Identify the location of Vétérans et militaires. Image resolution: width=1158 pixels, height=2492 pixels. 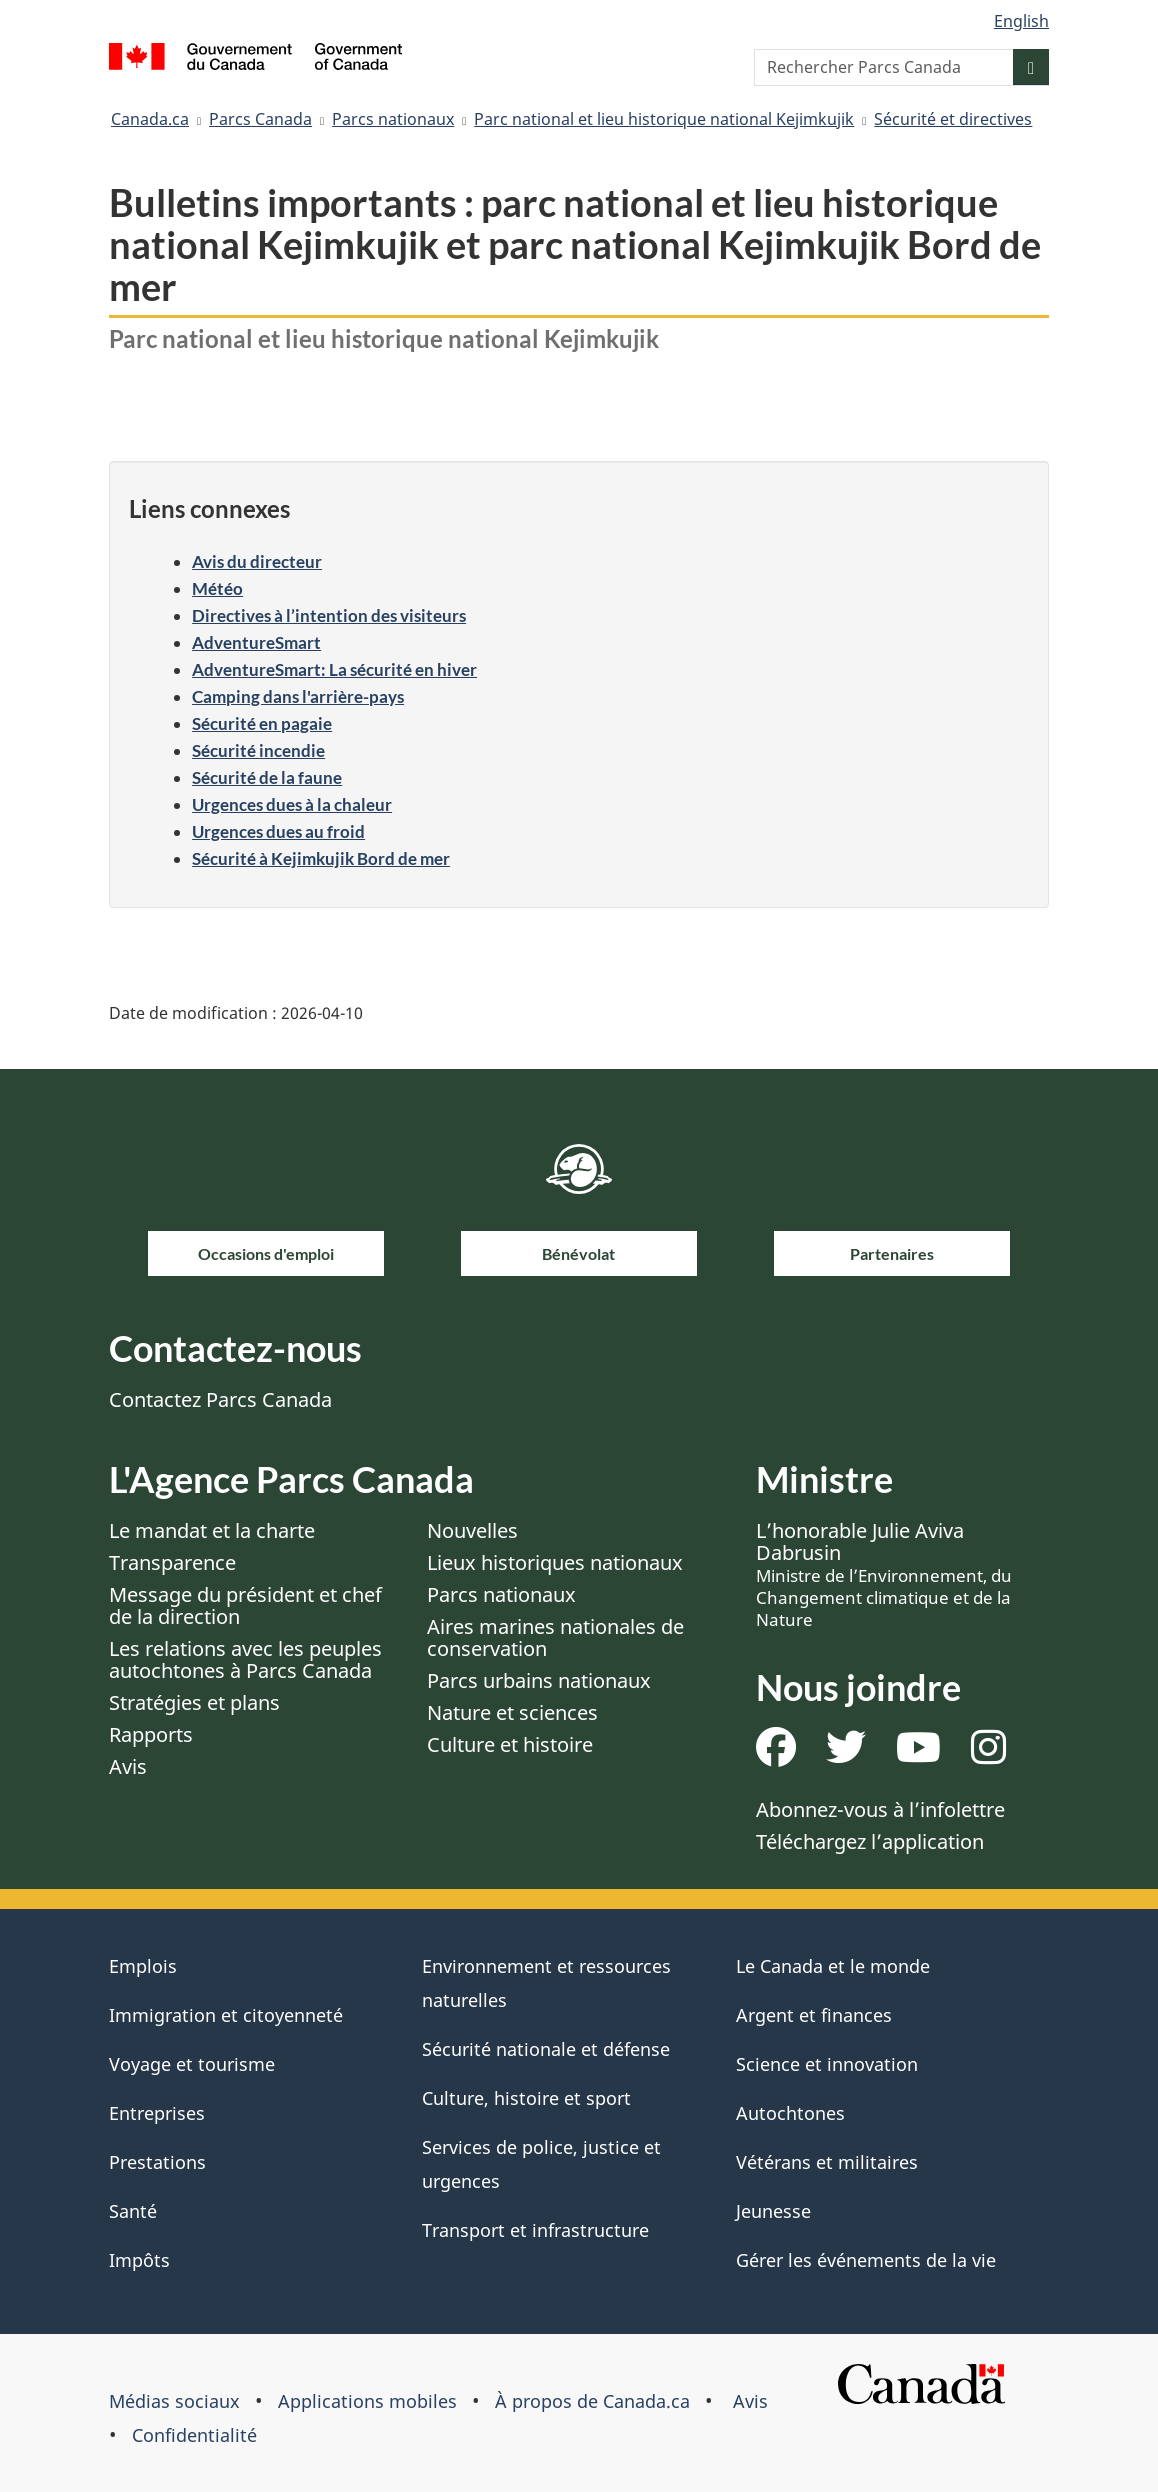
(827, 2162).